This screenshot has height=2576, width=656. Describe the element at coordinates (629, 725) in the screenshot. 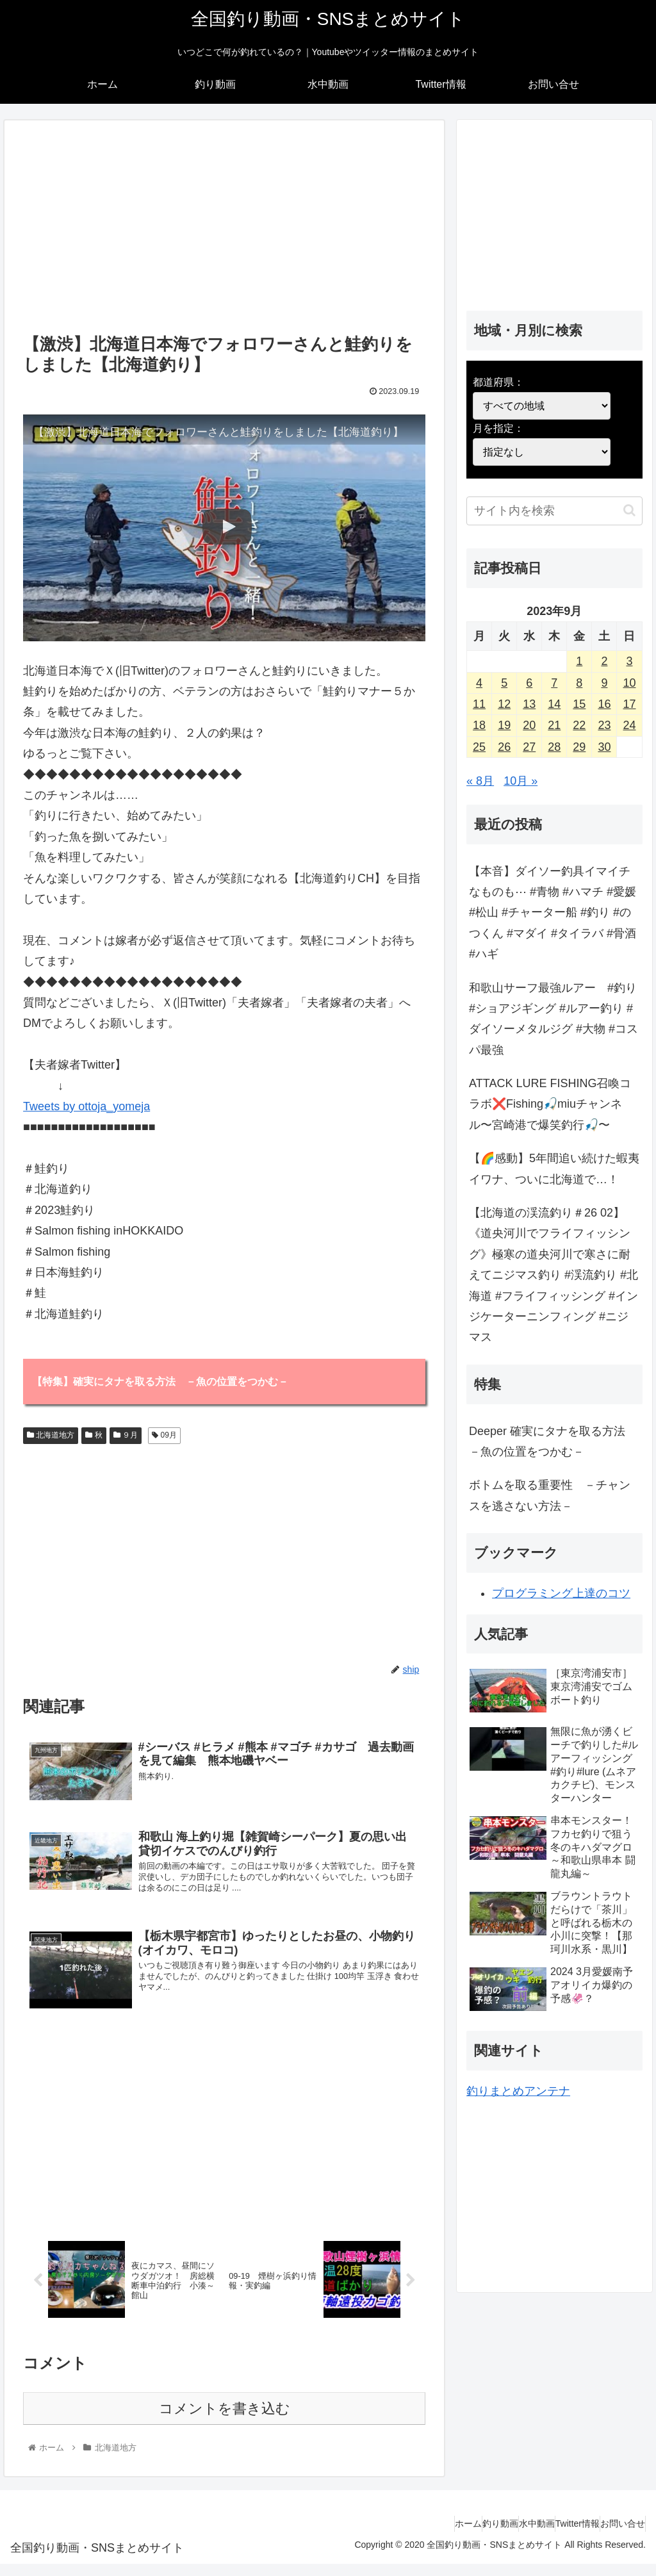

I see `24 [2023年9月24日 に投稿を公開]` at that location.